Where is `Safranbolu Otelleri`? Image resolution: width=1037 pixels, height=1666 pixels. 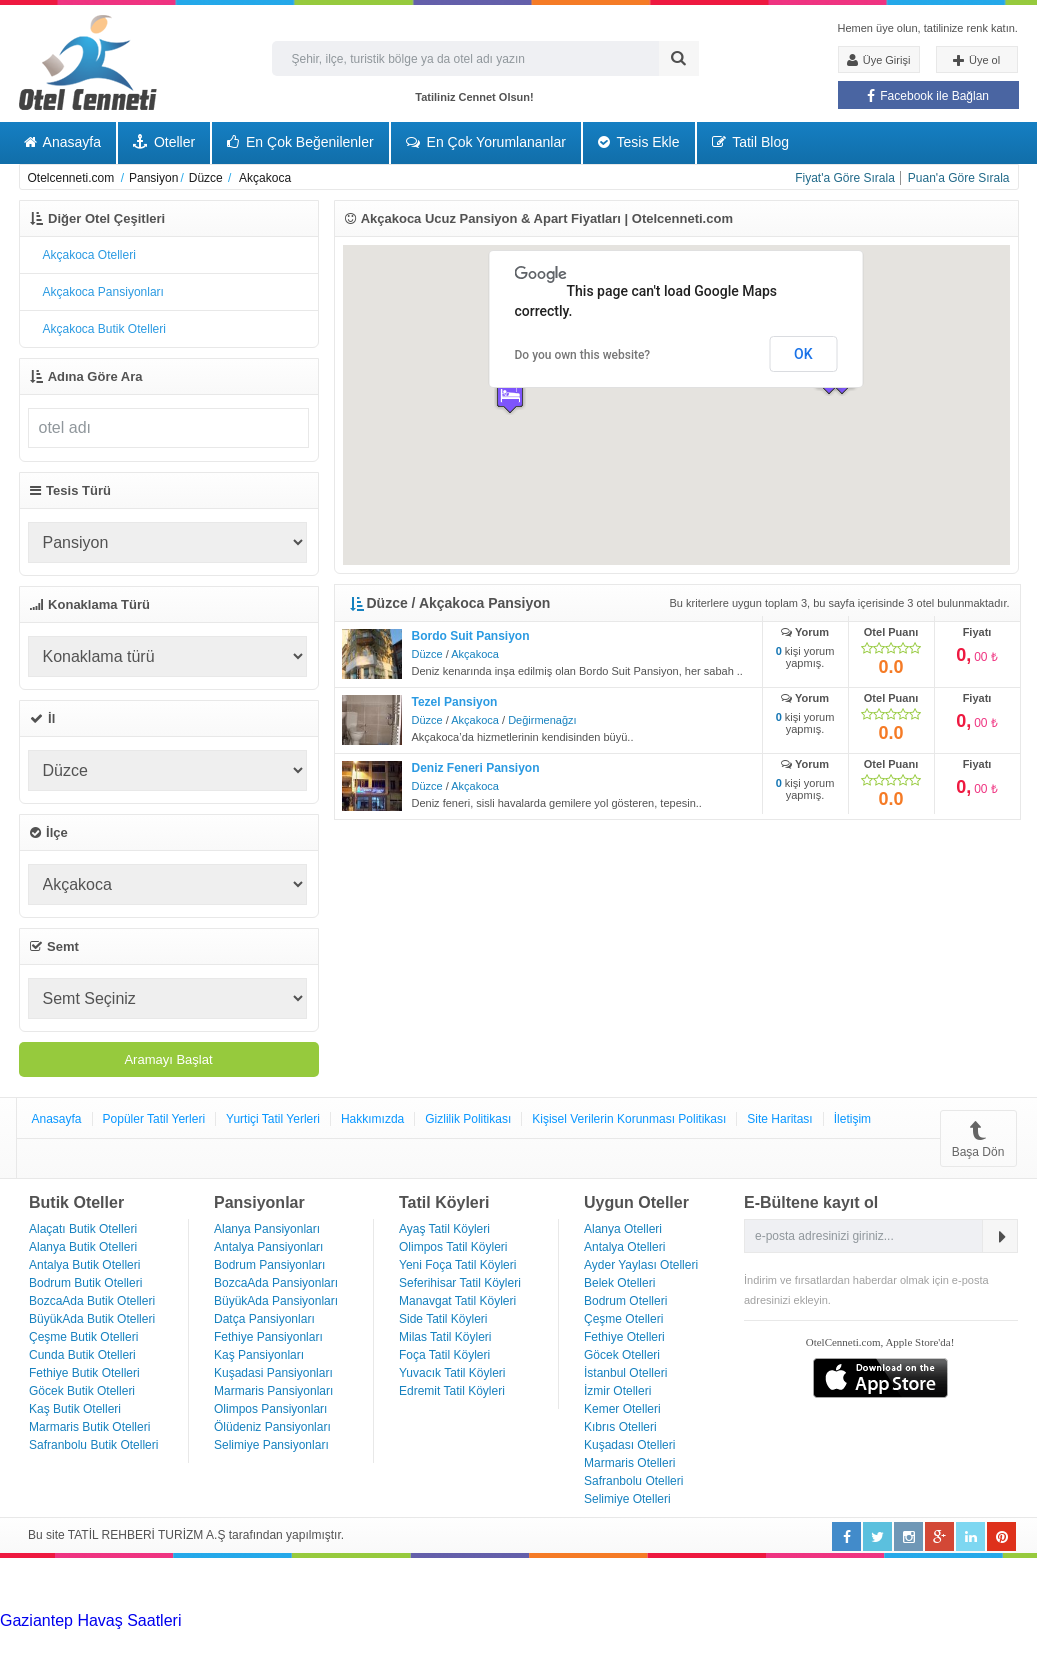 Safranbolu Otelleri is located at coordinates (633, 1481).